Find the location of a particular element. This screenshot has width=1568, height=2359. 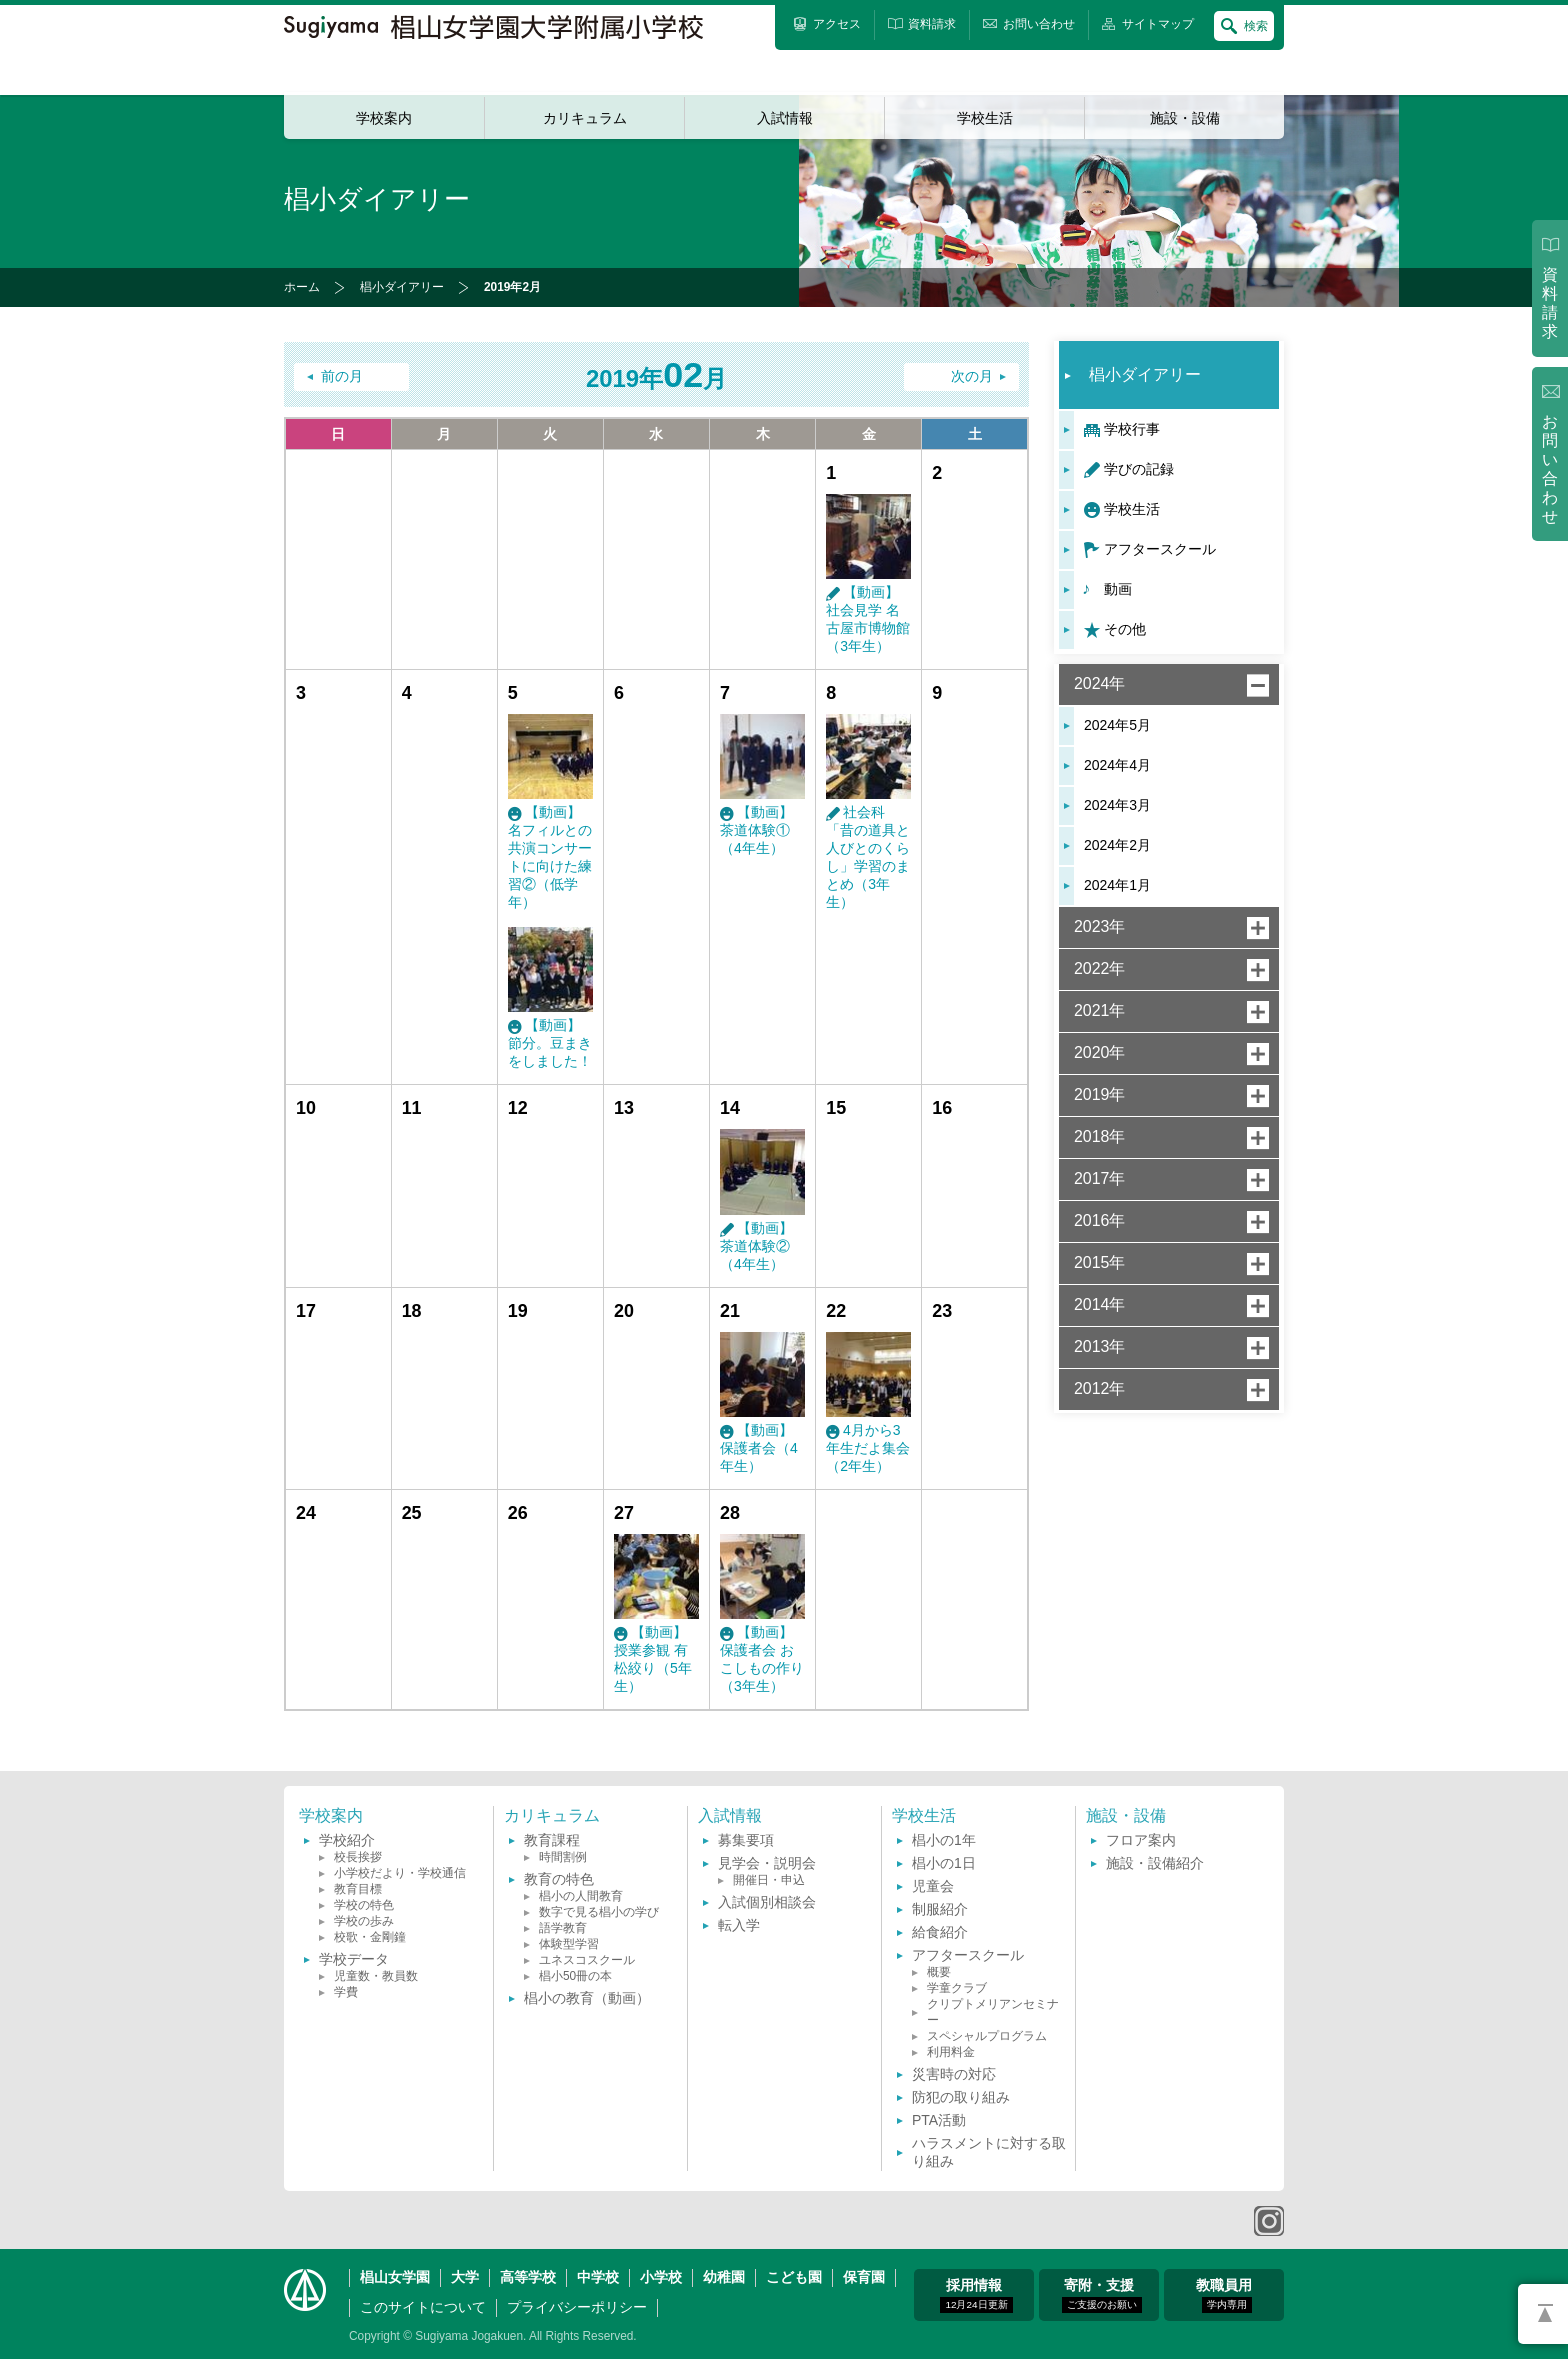

利用料金 is located at coordinates (951, 2052).